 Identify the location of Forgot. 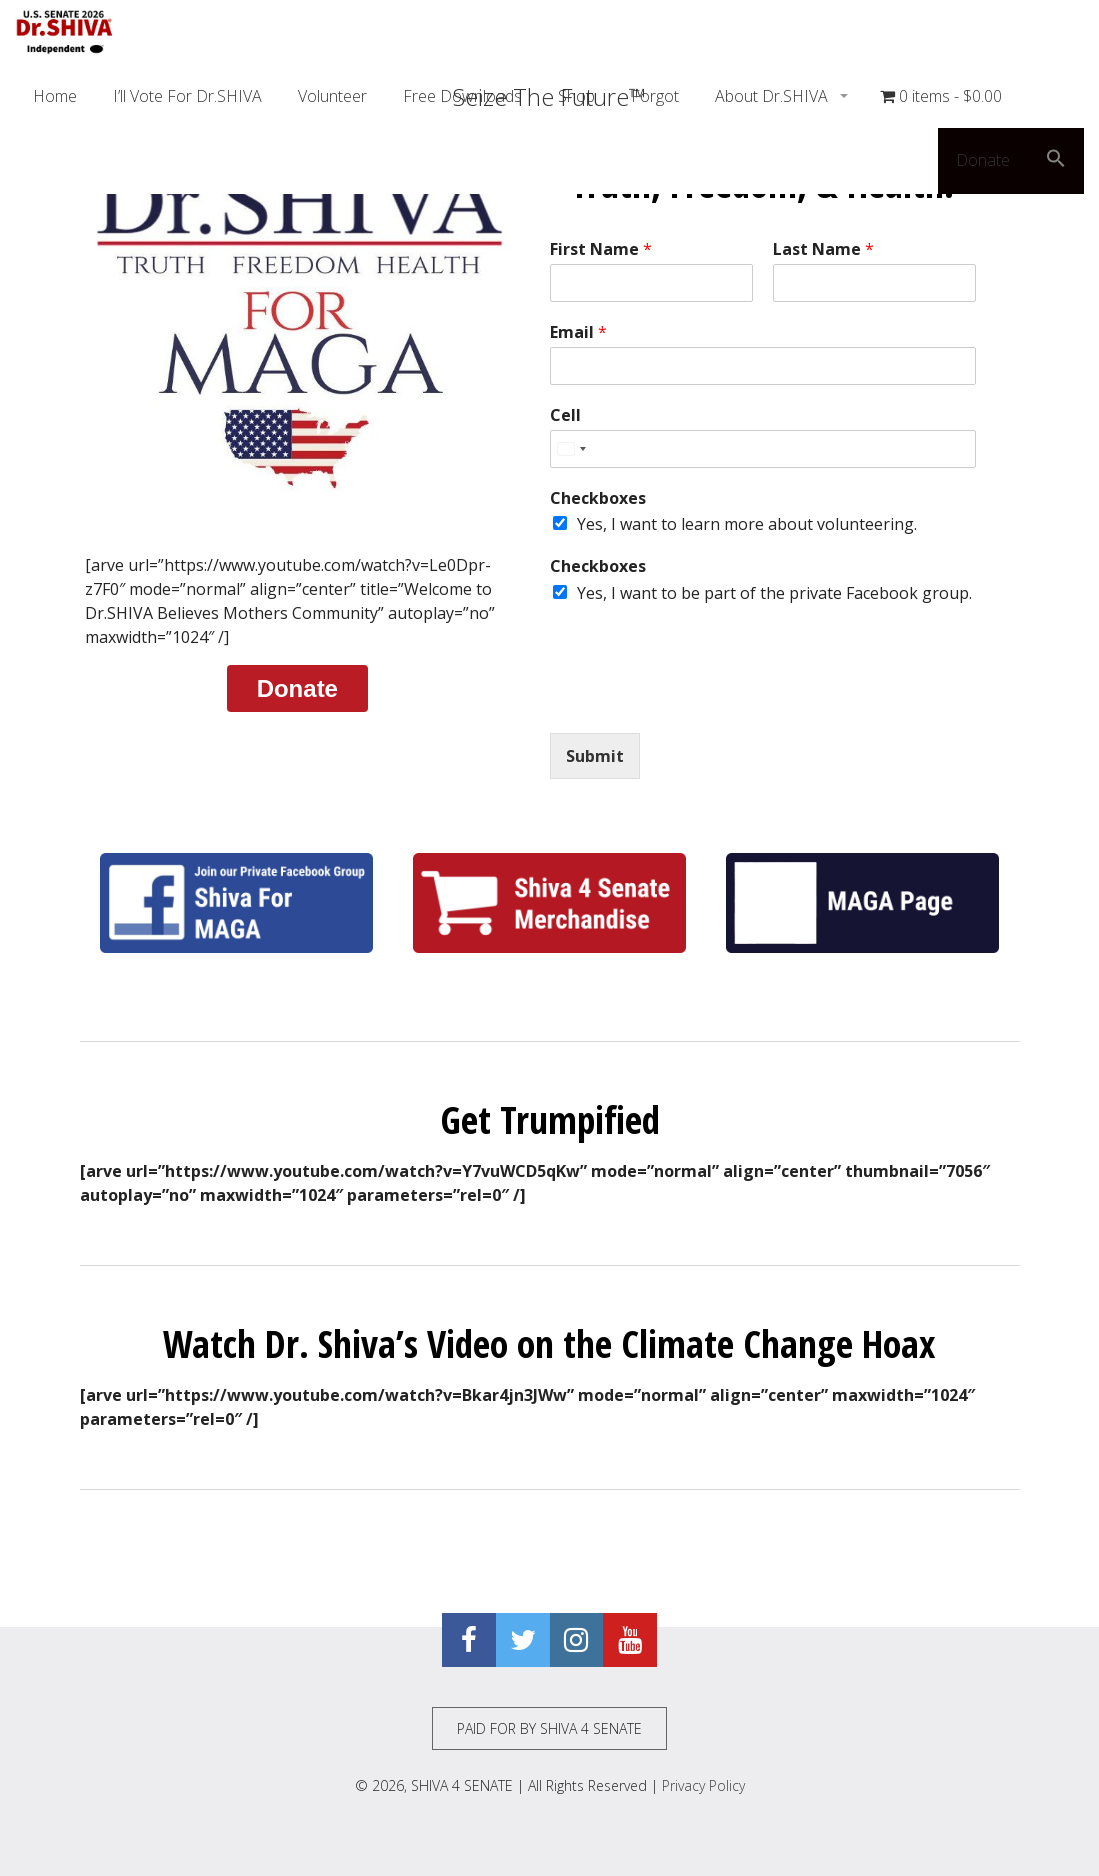
(655, 96).